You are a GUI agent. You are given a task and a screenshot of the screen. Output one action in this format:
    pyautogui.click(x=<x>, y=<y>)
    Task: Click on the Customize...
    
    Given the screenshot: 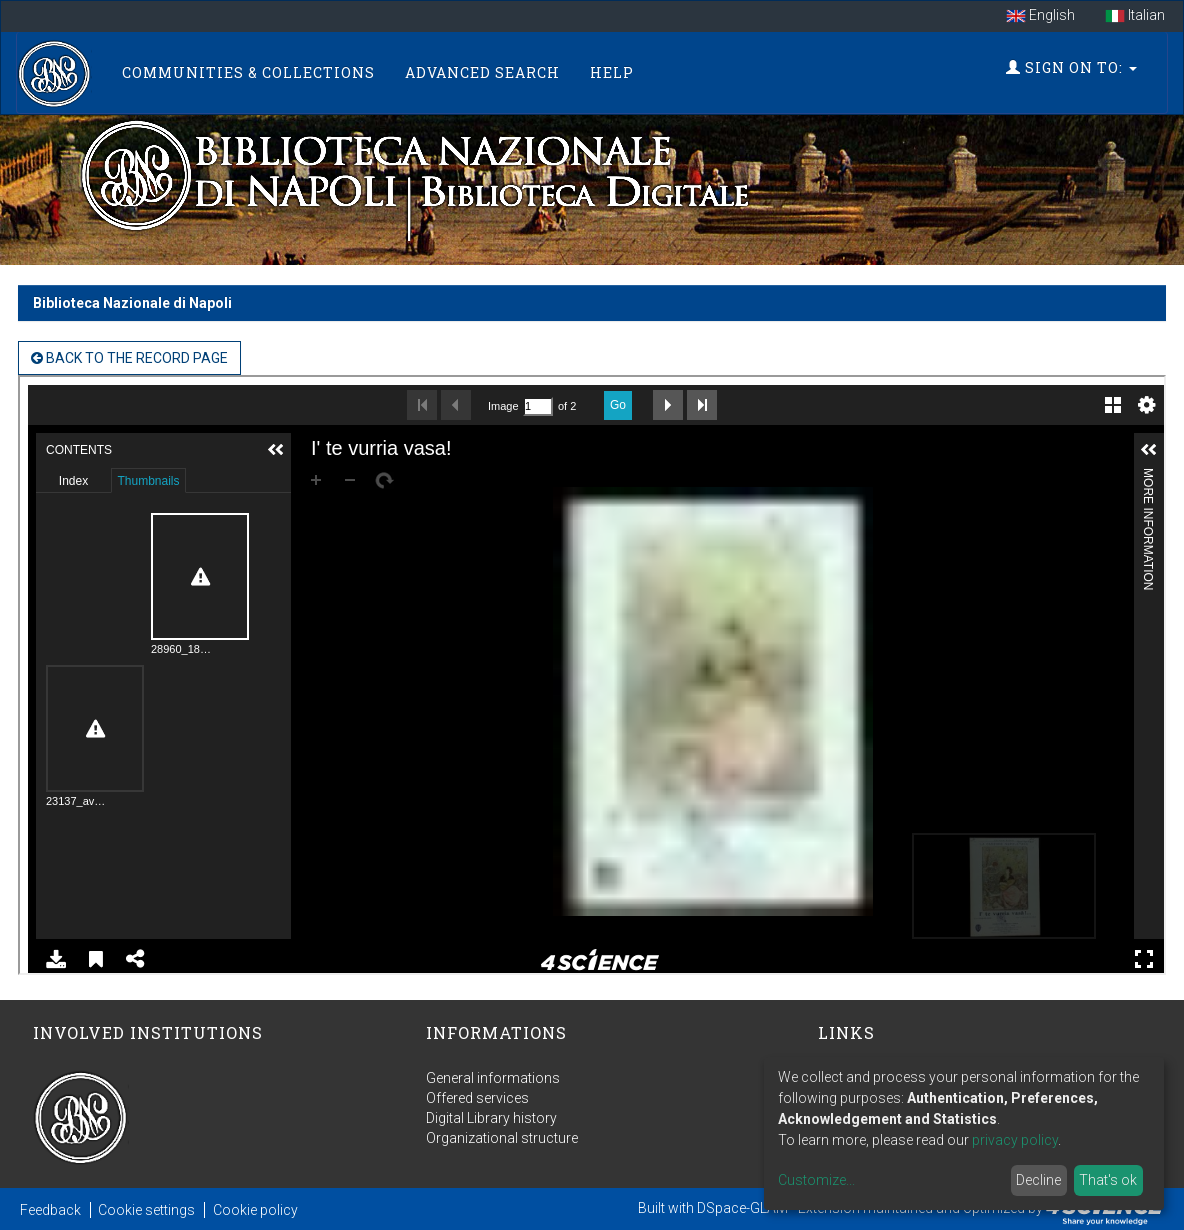 What is the action you would take?
    pyautogui.click(x=816, y=1180)
    